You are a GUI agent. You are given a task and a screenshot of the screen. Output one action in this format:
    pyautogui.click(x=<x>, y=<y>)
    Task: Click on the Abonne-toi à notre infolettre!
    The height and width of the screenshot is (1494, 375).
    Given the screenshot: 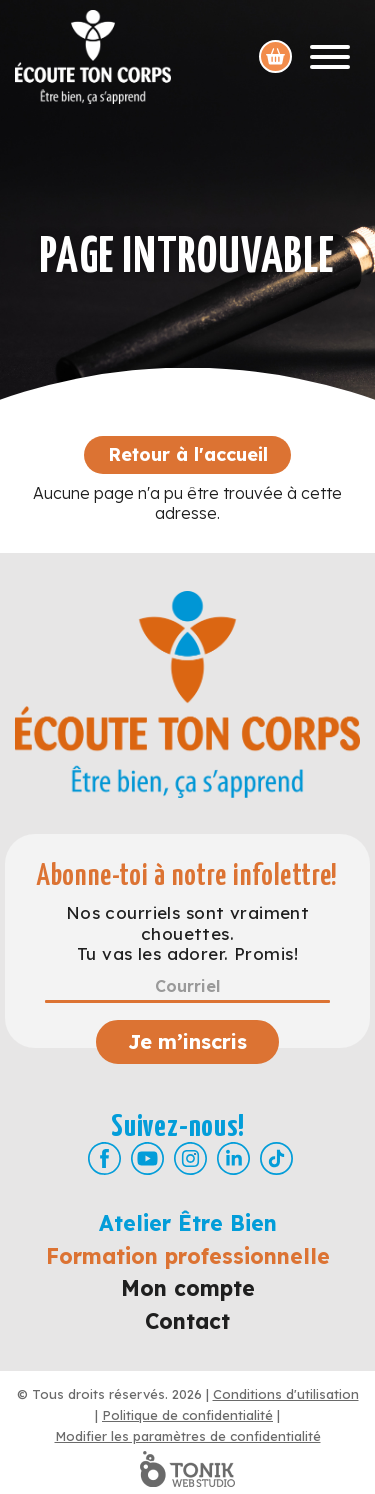 What is the action you would take?
    pyautogui.click(x=187, y=876)
    